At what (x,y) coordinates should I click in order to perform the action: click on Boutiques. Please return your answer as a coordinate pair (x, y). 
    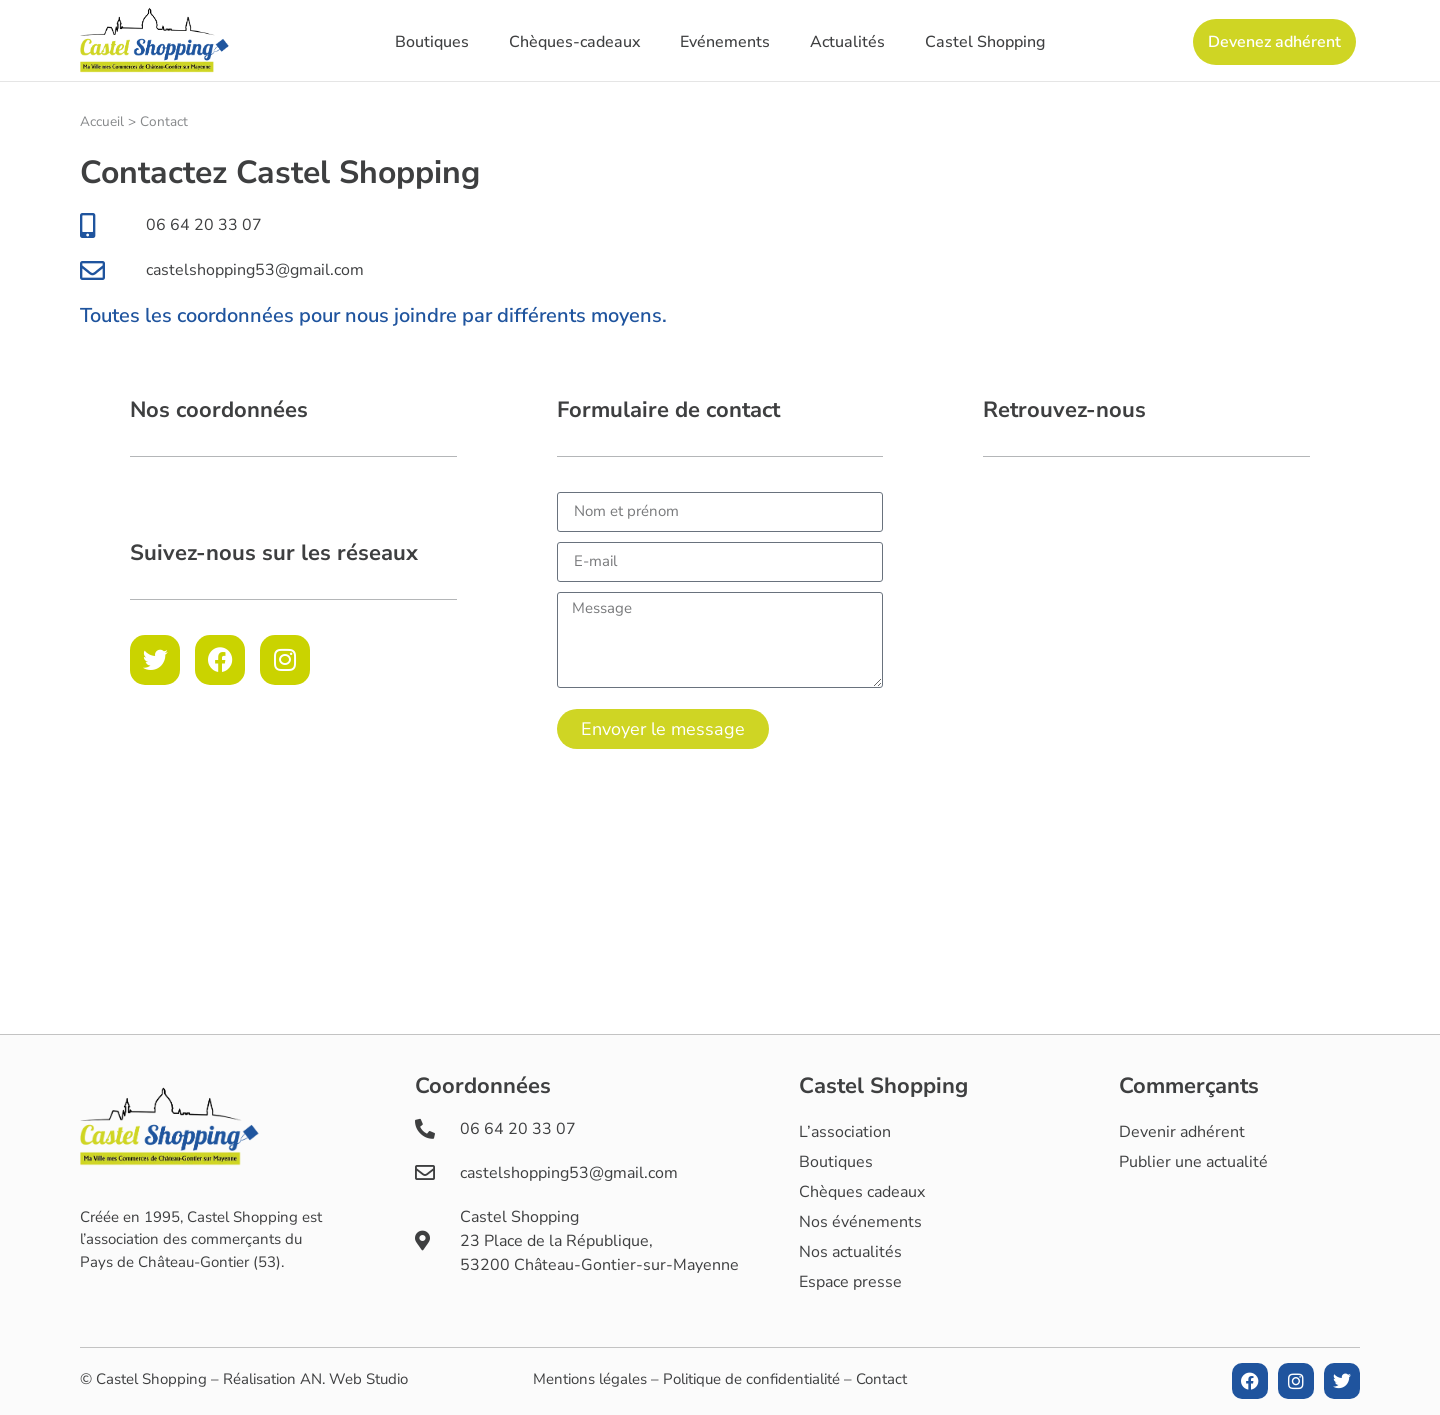
    Looking at the image, I should click on (432, 42).